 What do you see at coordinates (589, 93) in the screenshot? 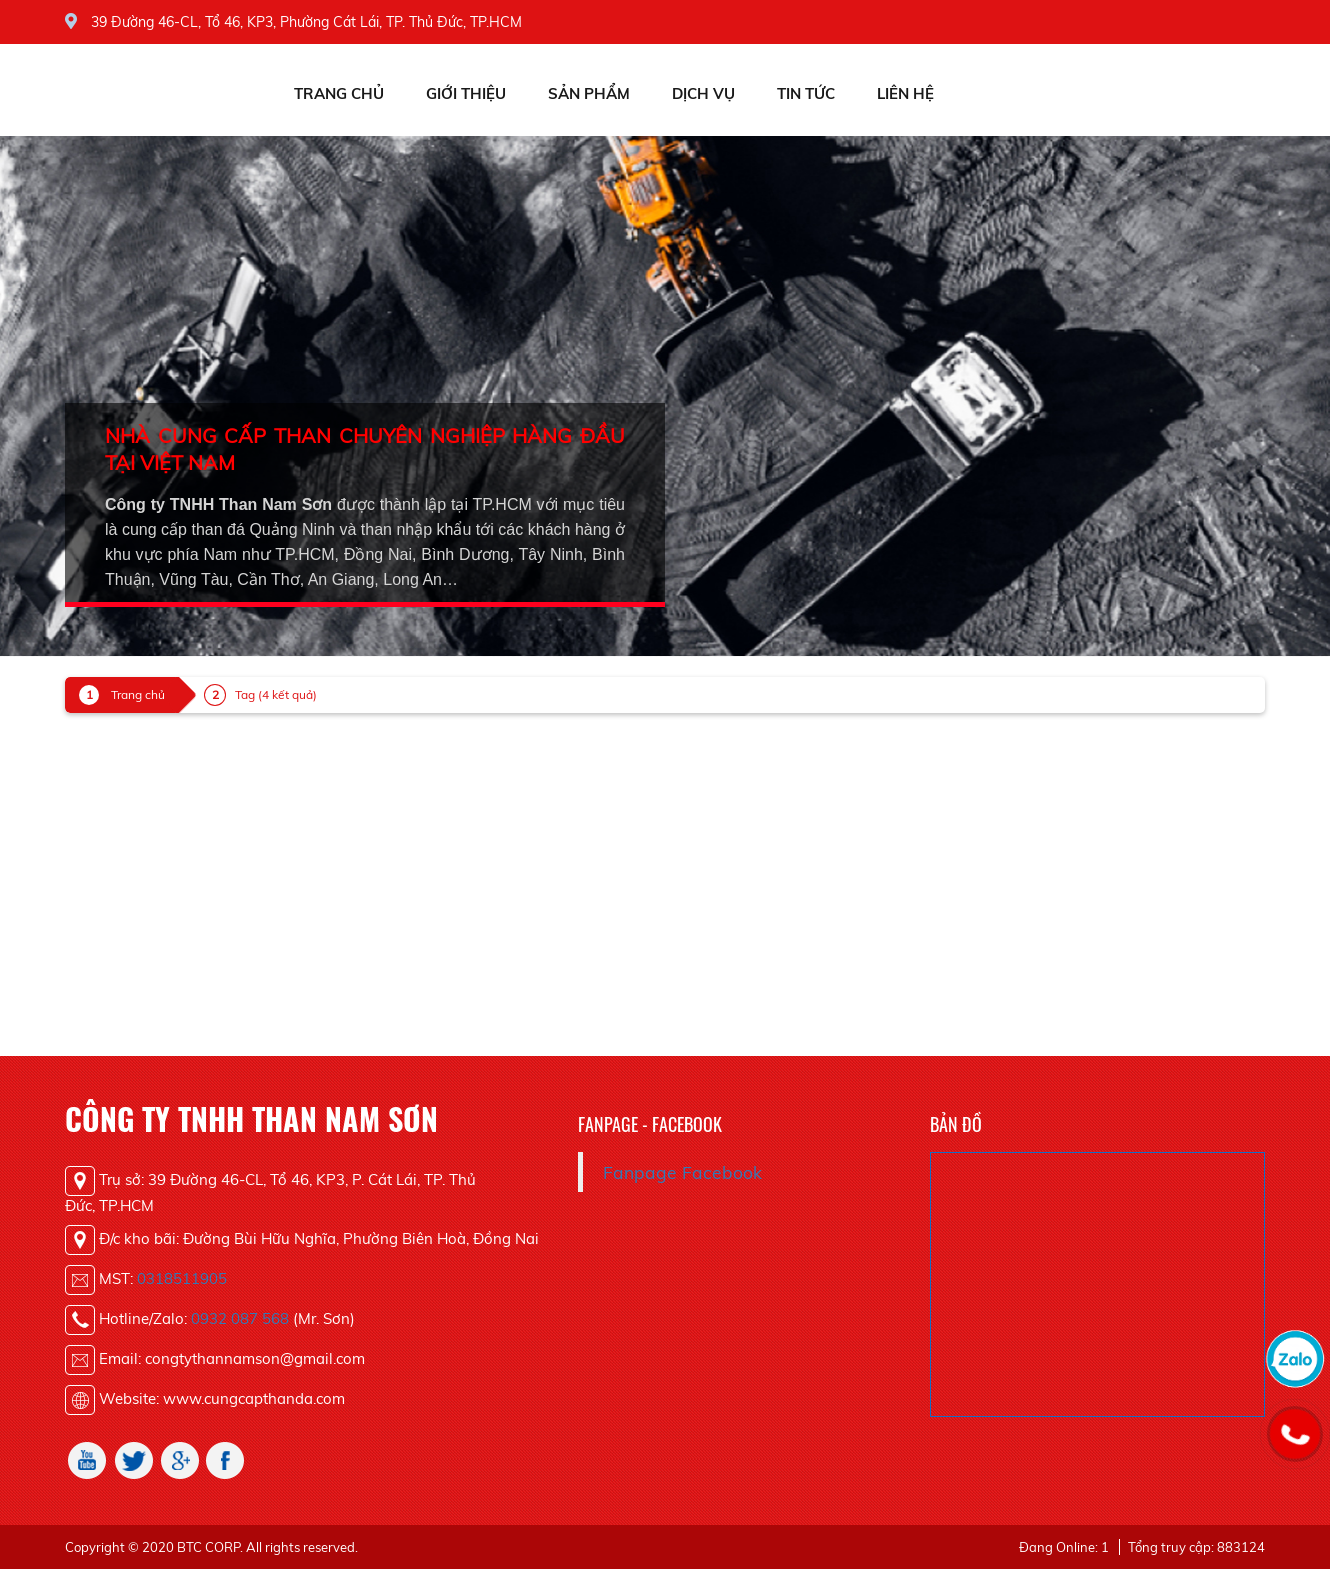
I see `Sản phẩm` at bounding box center [589, 93].